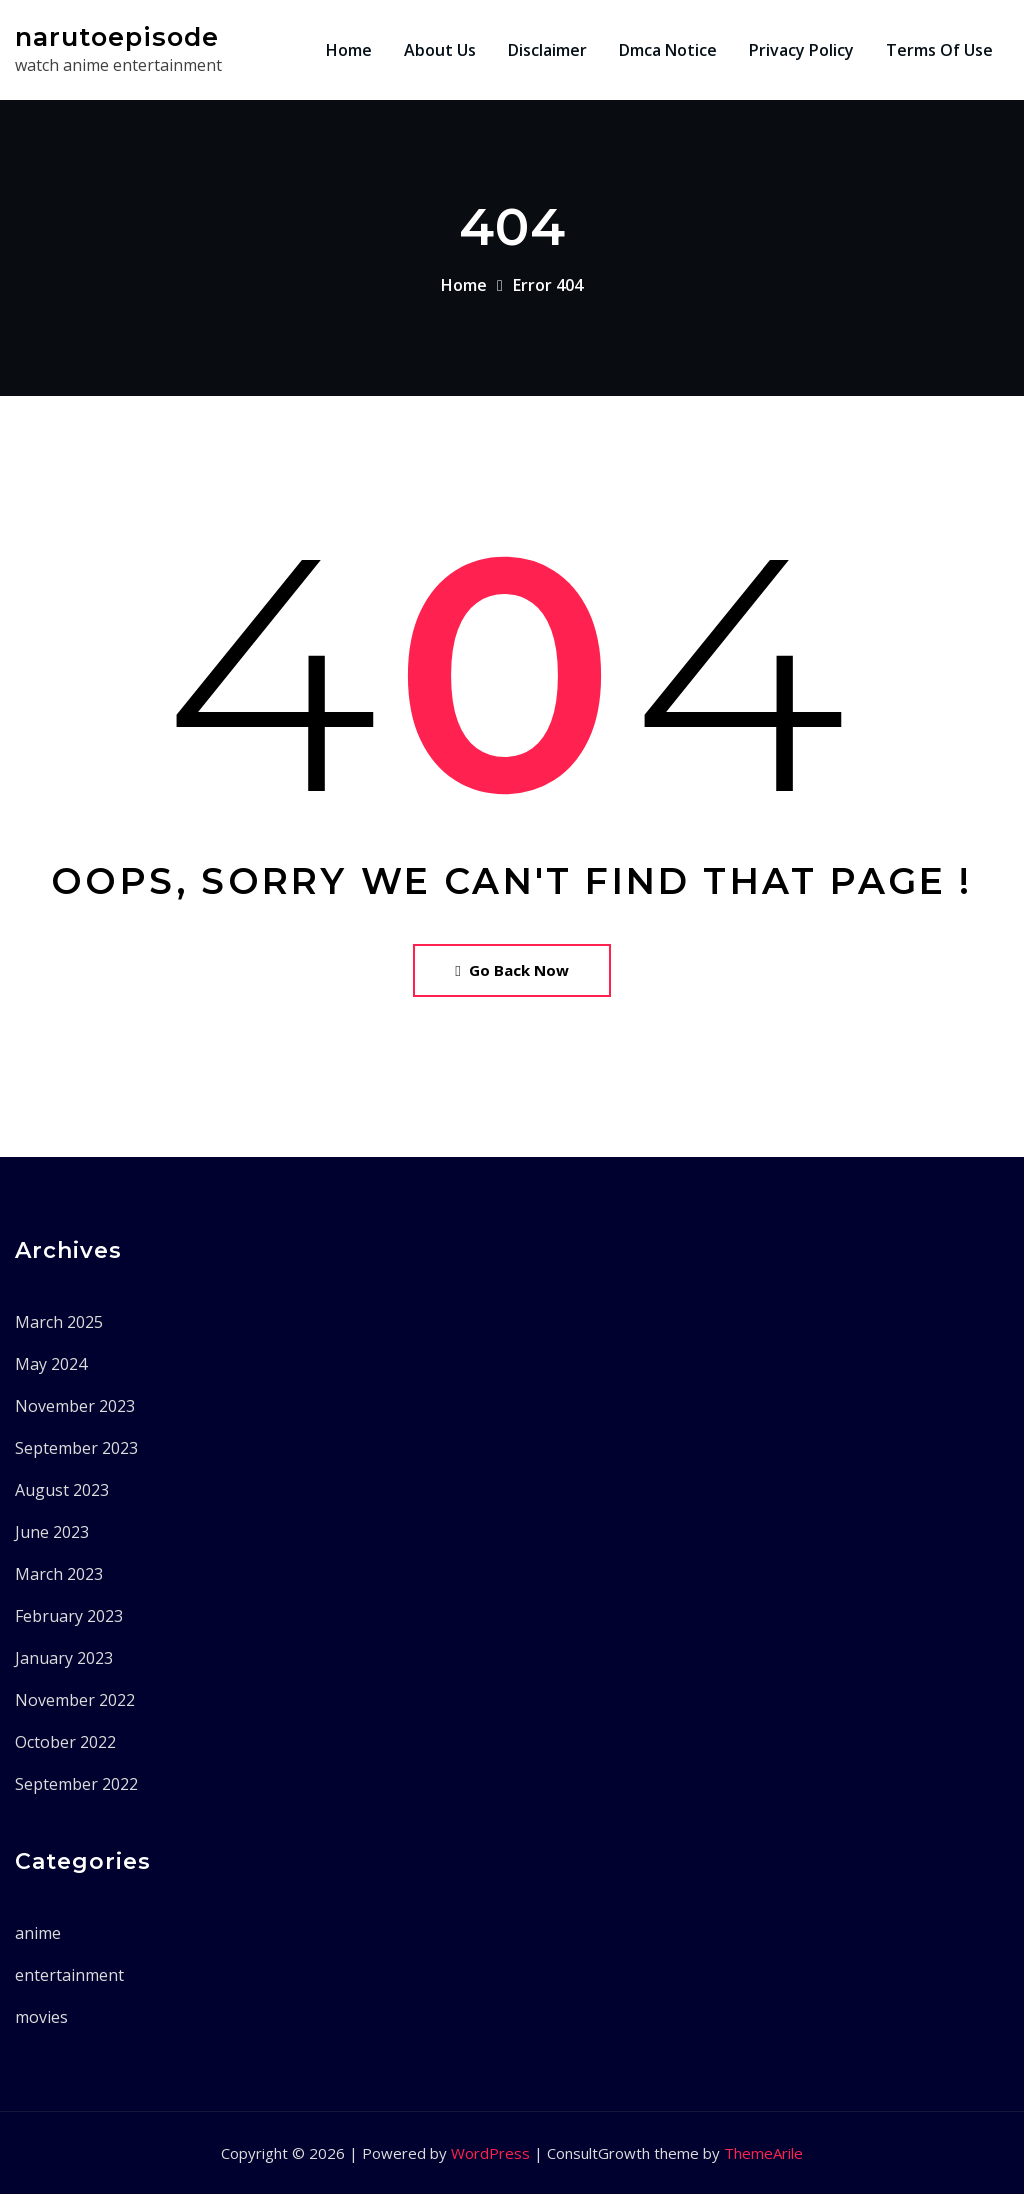  Describe the element at coordinates (69, 1616) in the screenshot. I see `February 2023` at that location.